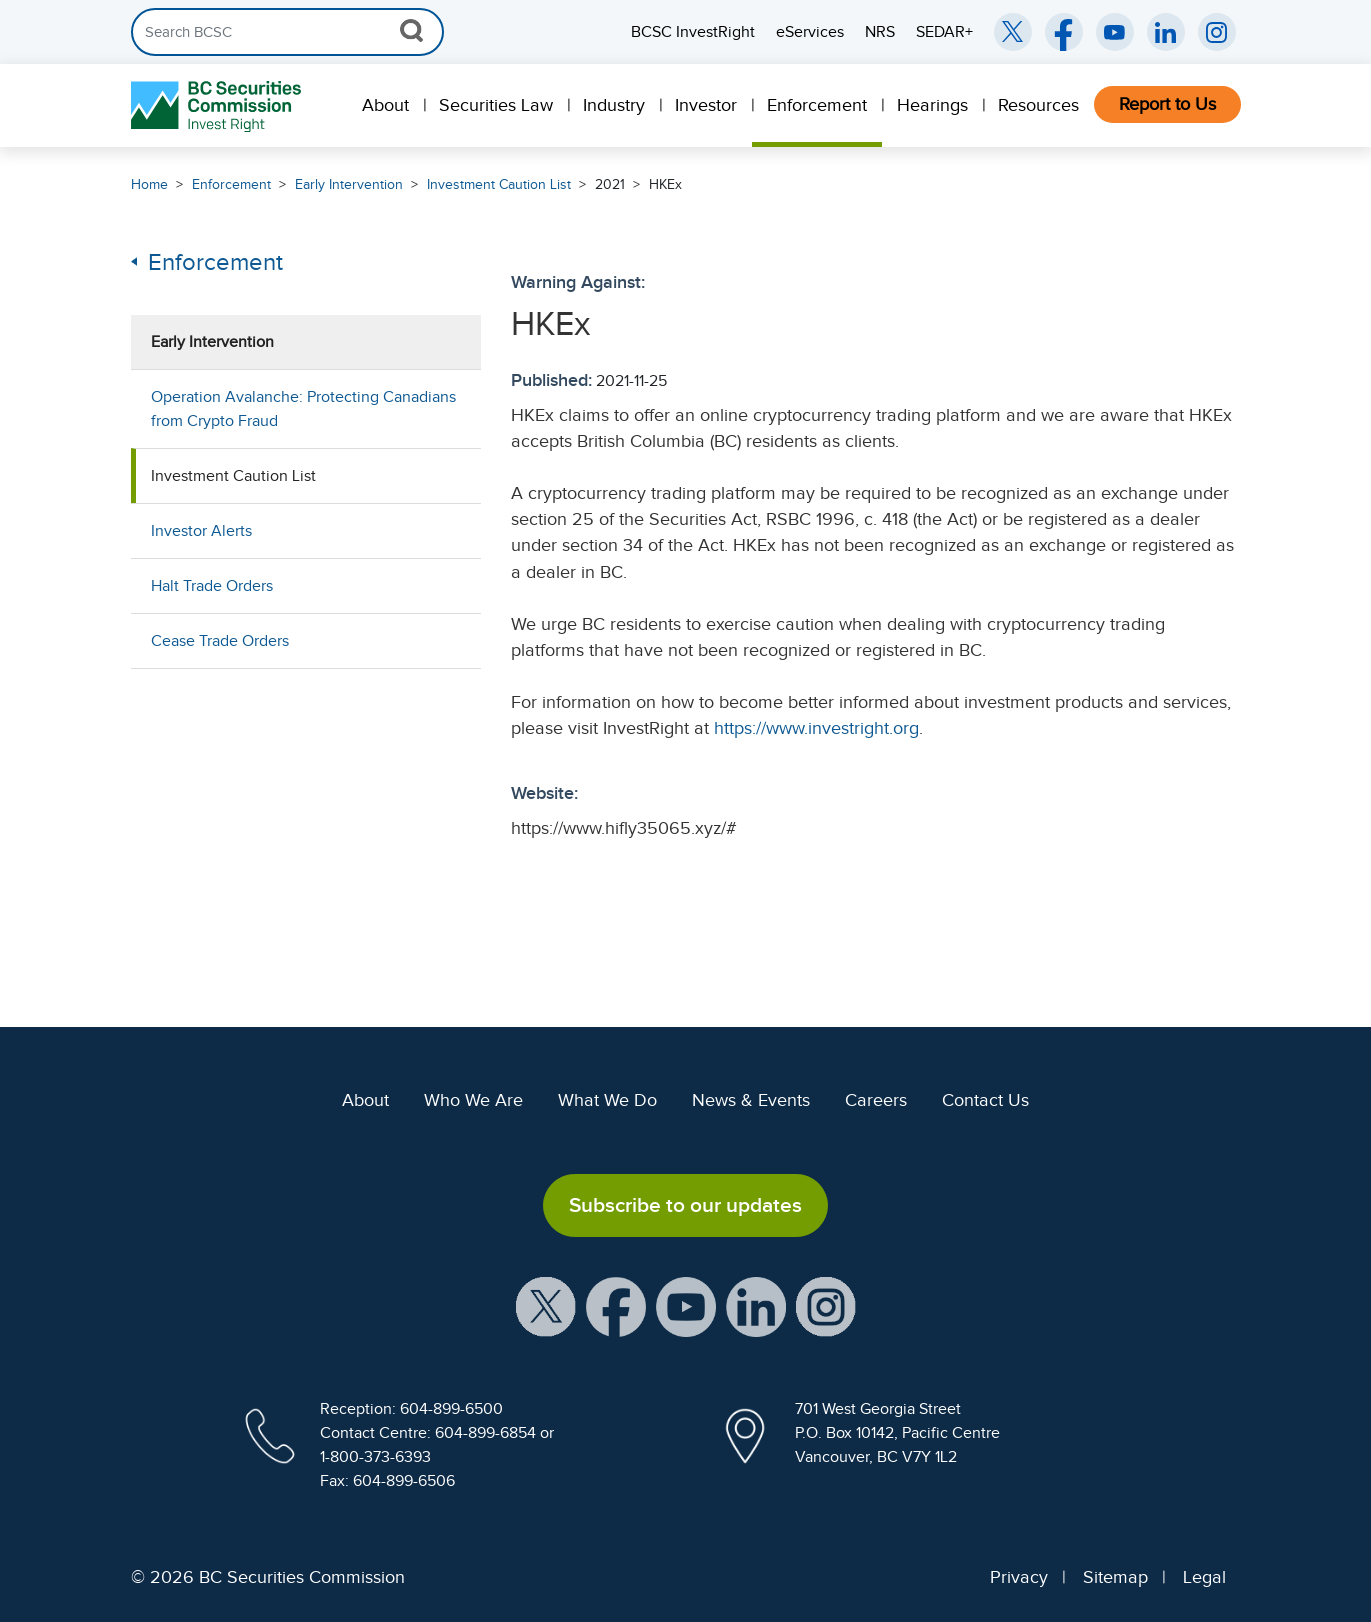 This screenshot has height=1622, width=1371. I want to click on SEDAR+ [menuitem], so click(944, 32).